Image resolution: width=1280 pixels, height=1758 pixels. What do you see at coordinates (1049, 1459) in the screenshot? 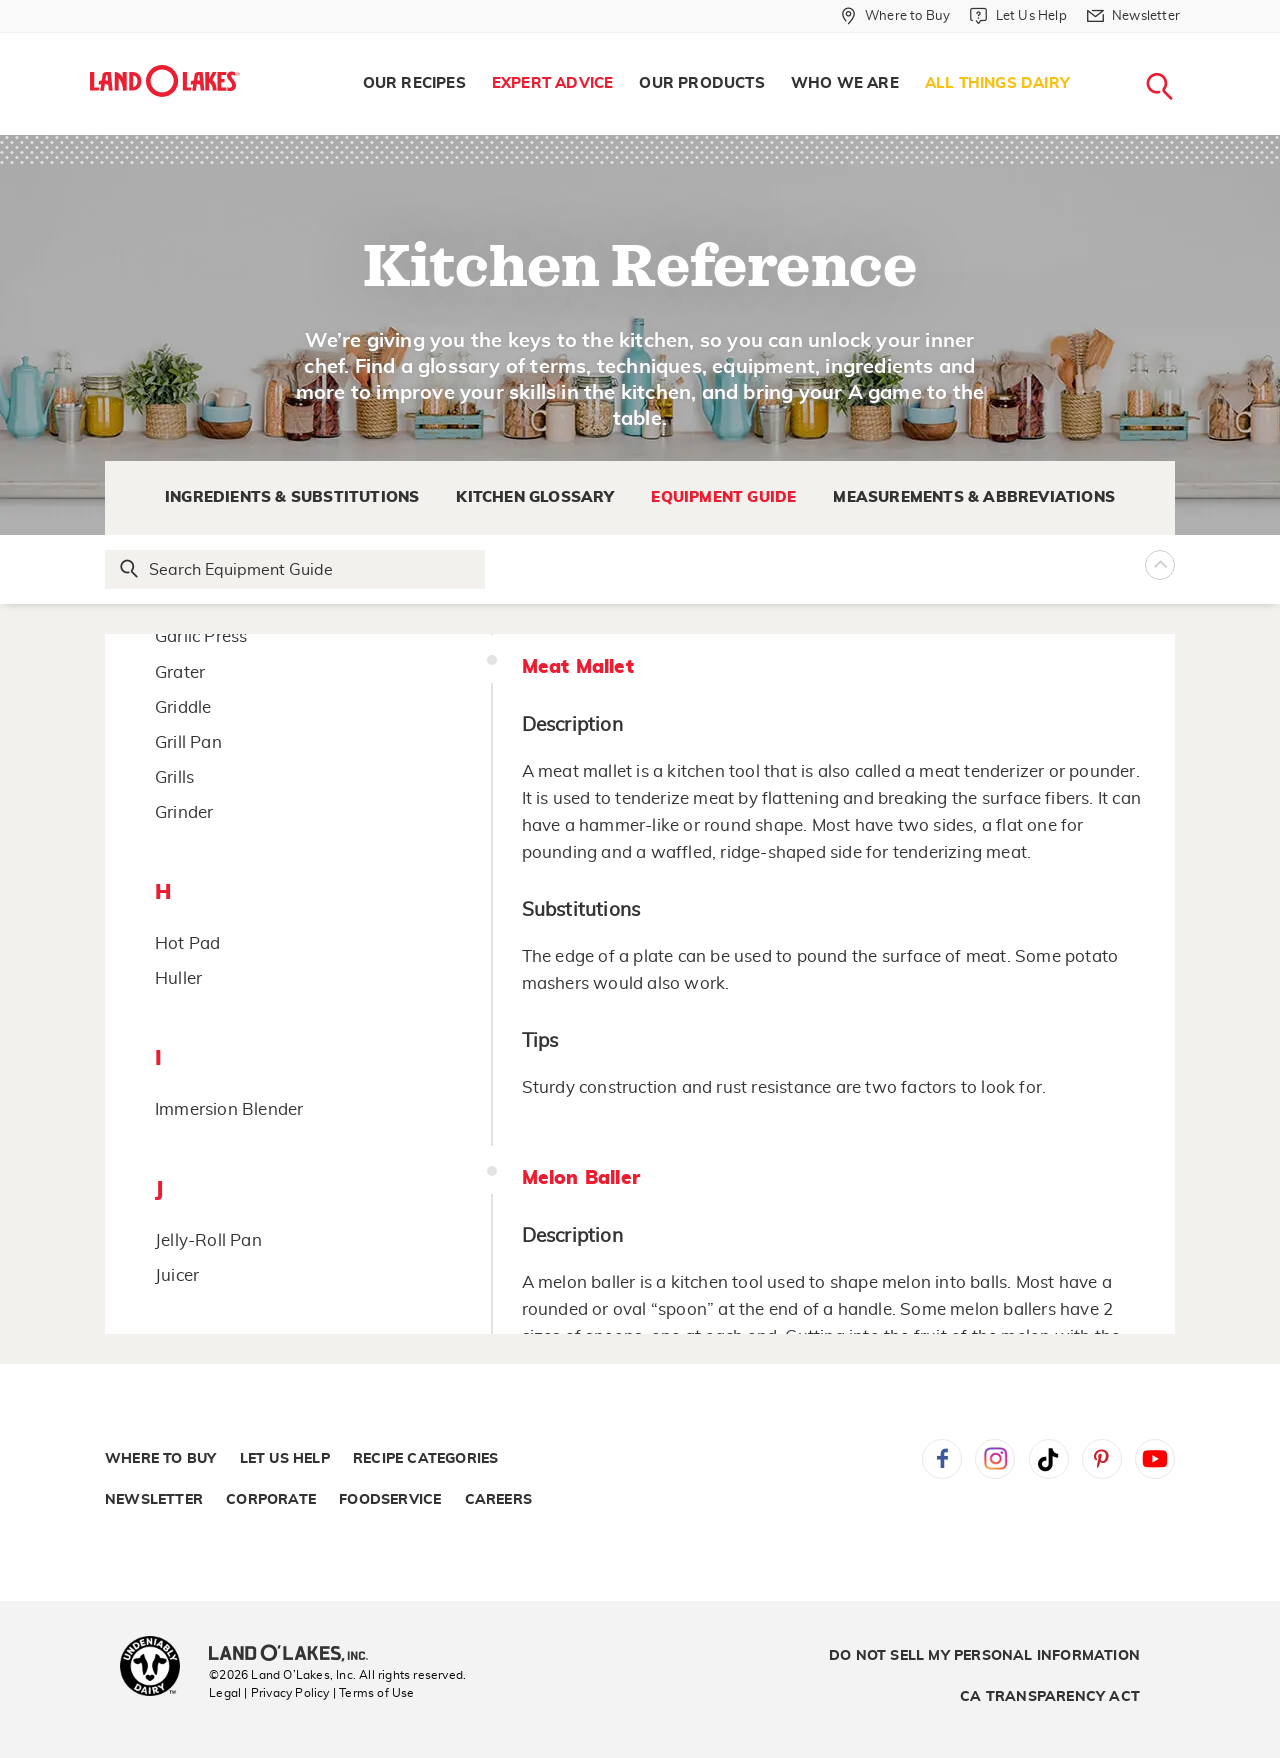
I see `Tiktok` at bounding box center [1049, 1459].